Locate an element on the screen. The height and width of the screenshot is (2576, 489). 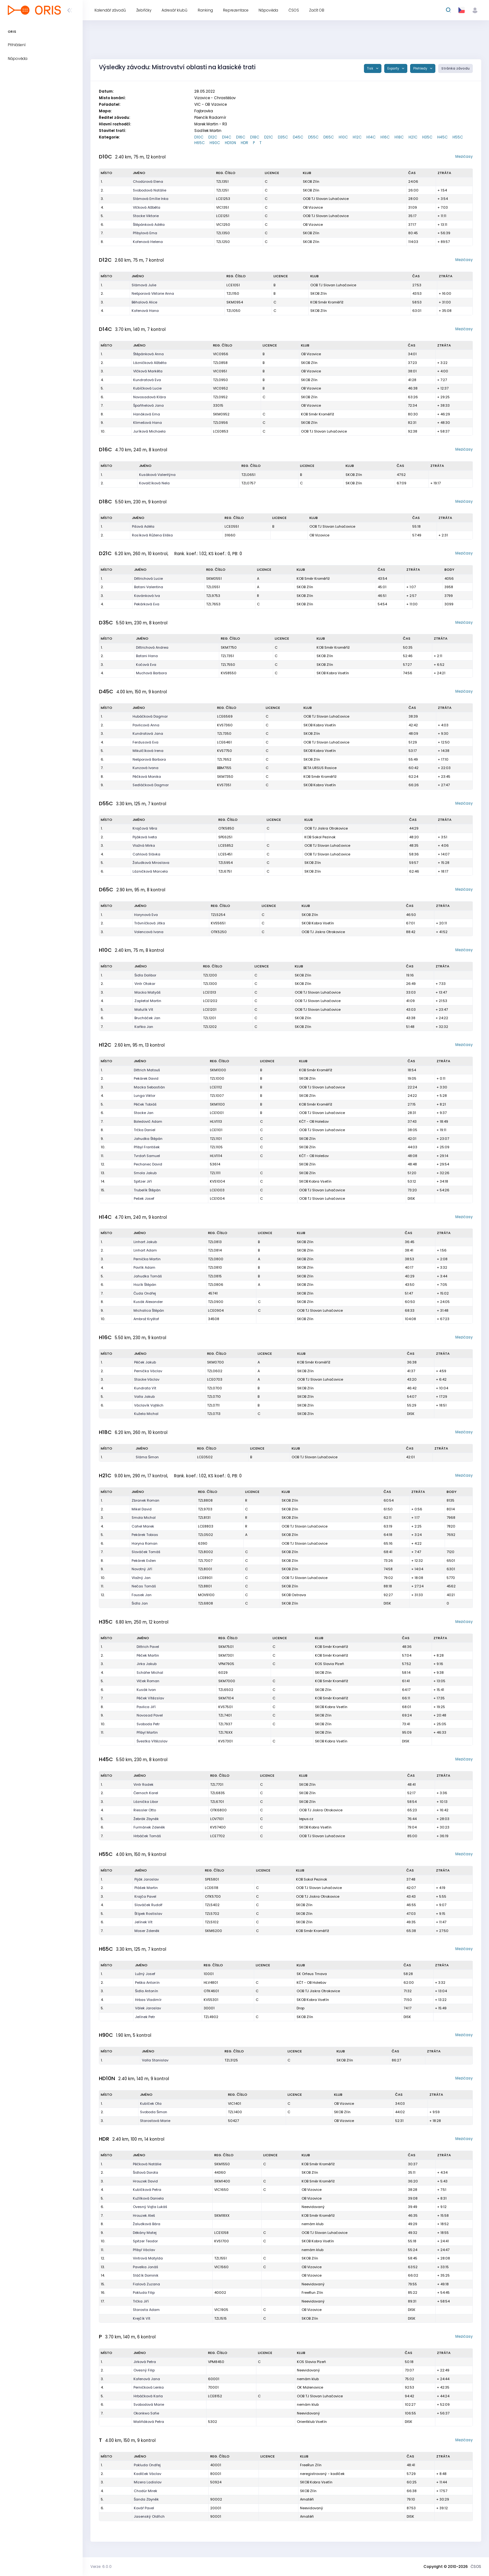
Válek Jaroslav is located at coordinates (148, 2008).